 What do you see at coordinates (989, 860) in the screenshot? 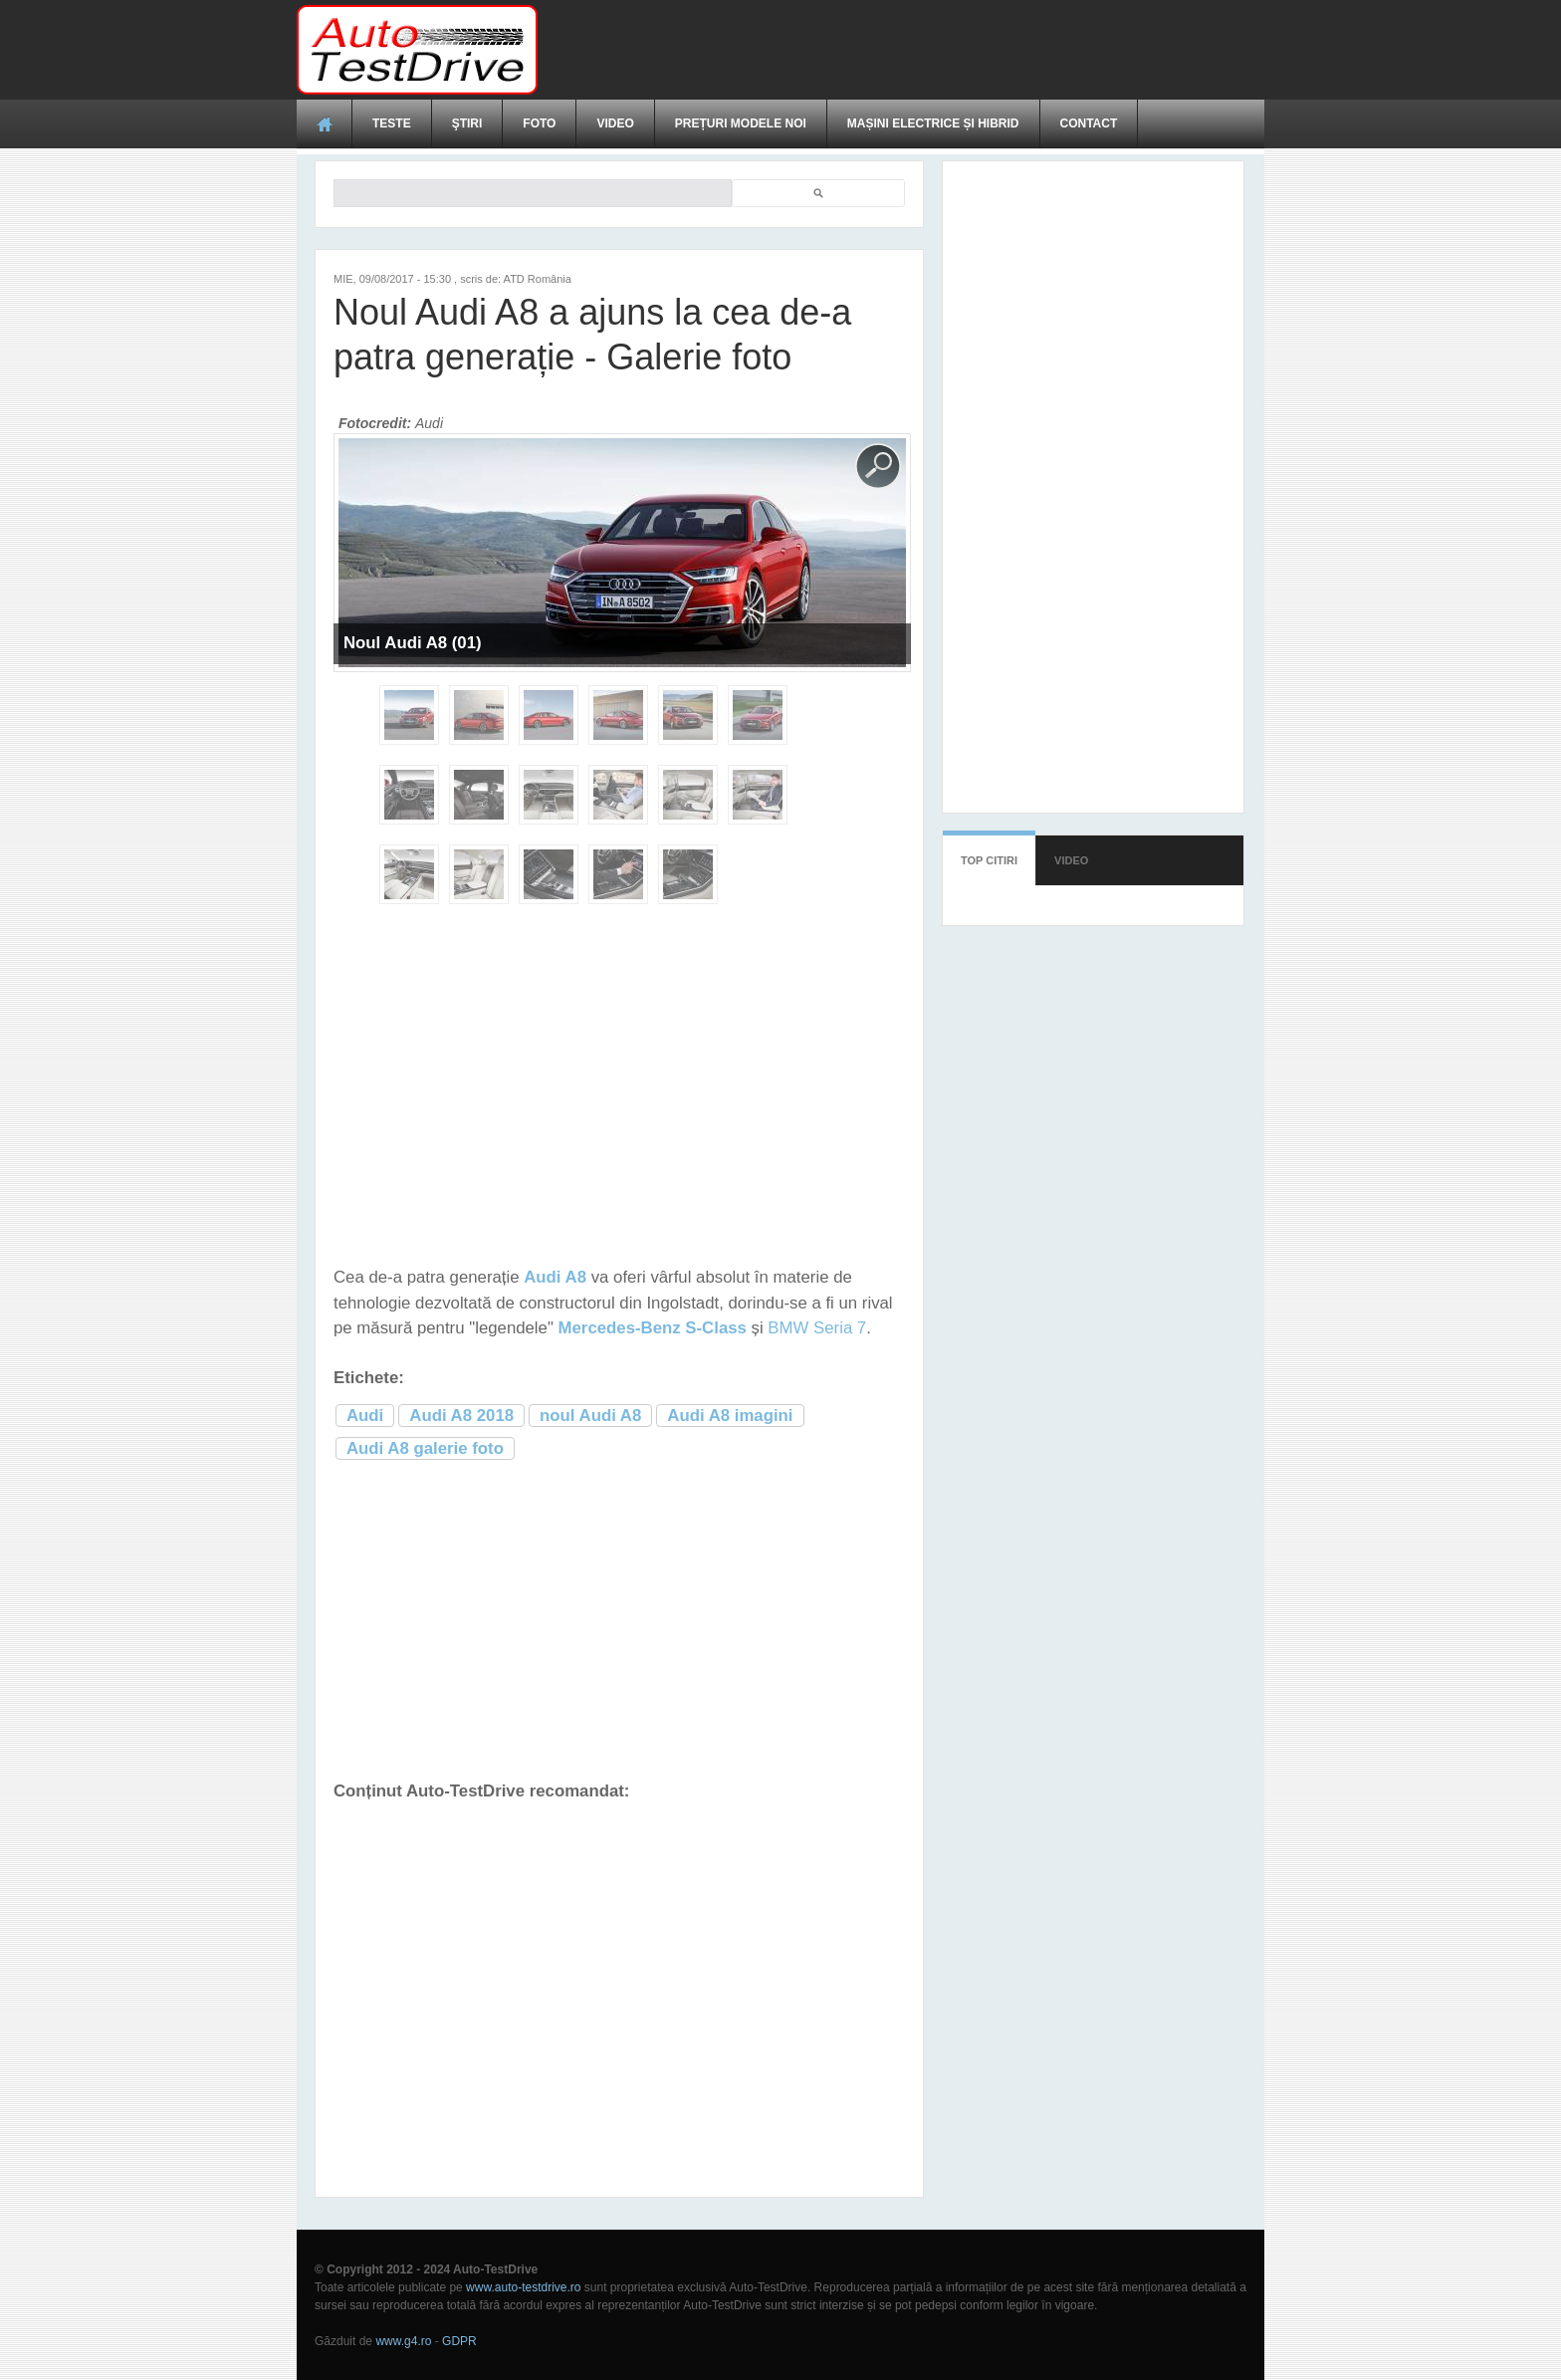
I see `Top citiri` at bounding box center [989, 860].